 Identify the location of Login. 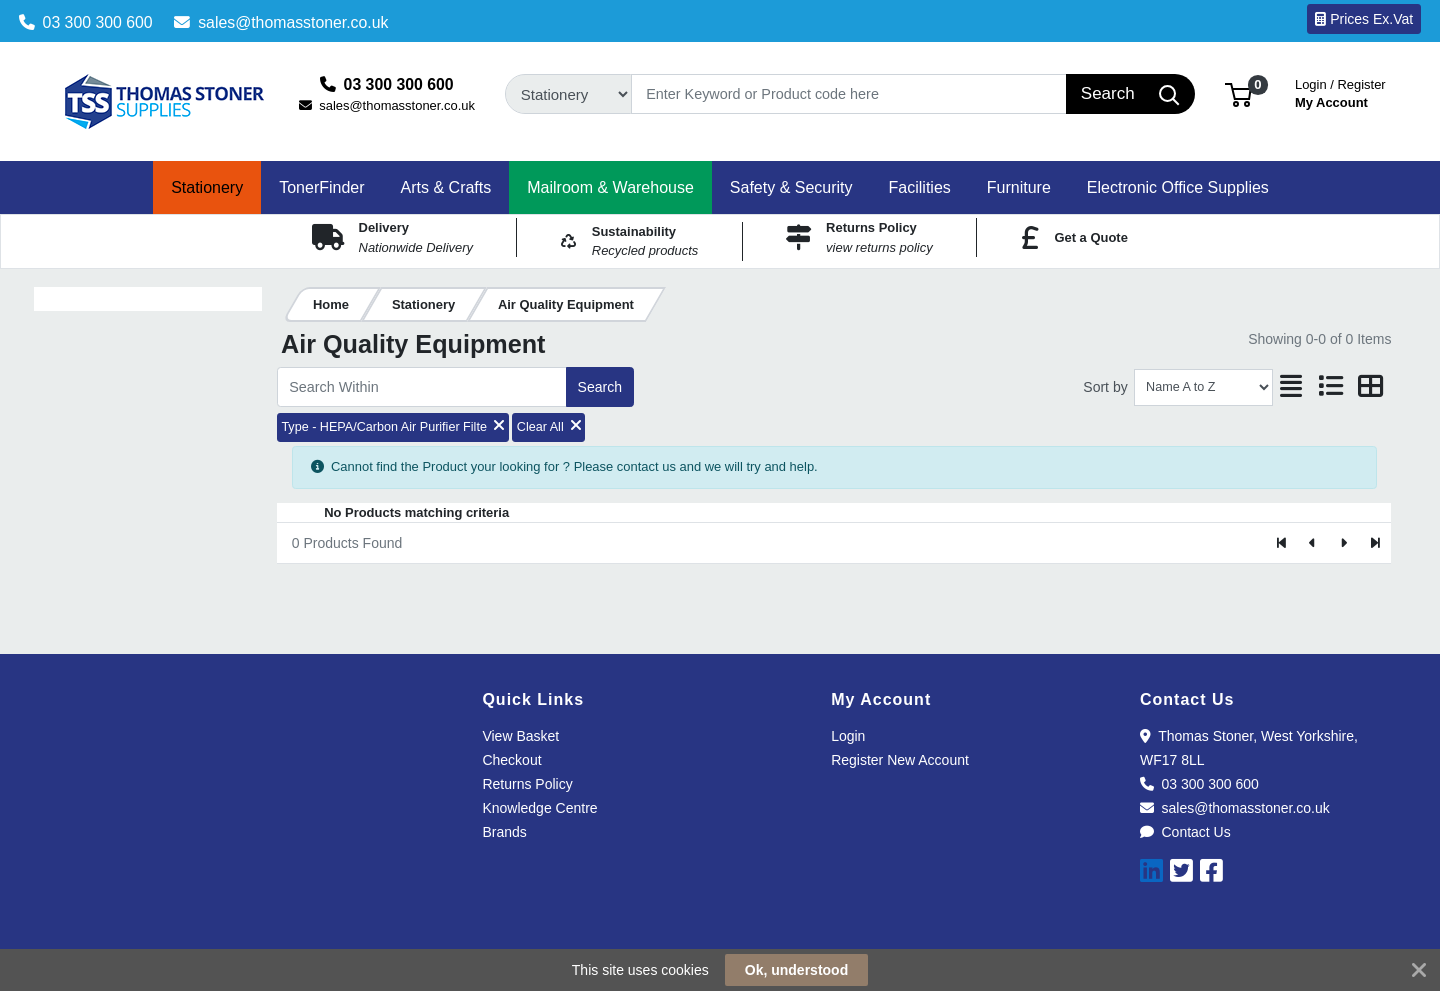
(848, 736).